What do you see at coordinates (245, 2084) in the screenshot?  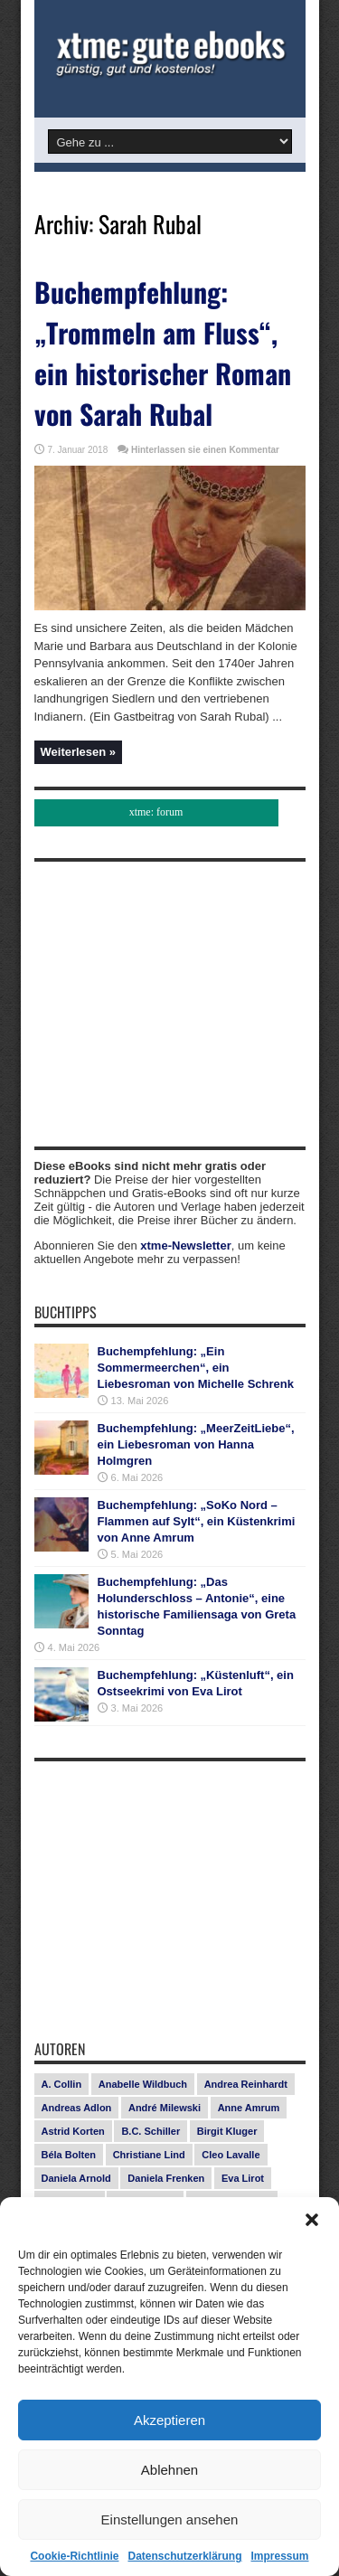 I see `Andrea Reinhardt [Andrea Reinhardt (7 Einträge)]` at bounding box center [245, 2084].